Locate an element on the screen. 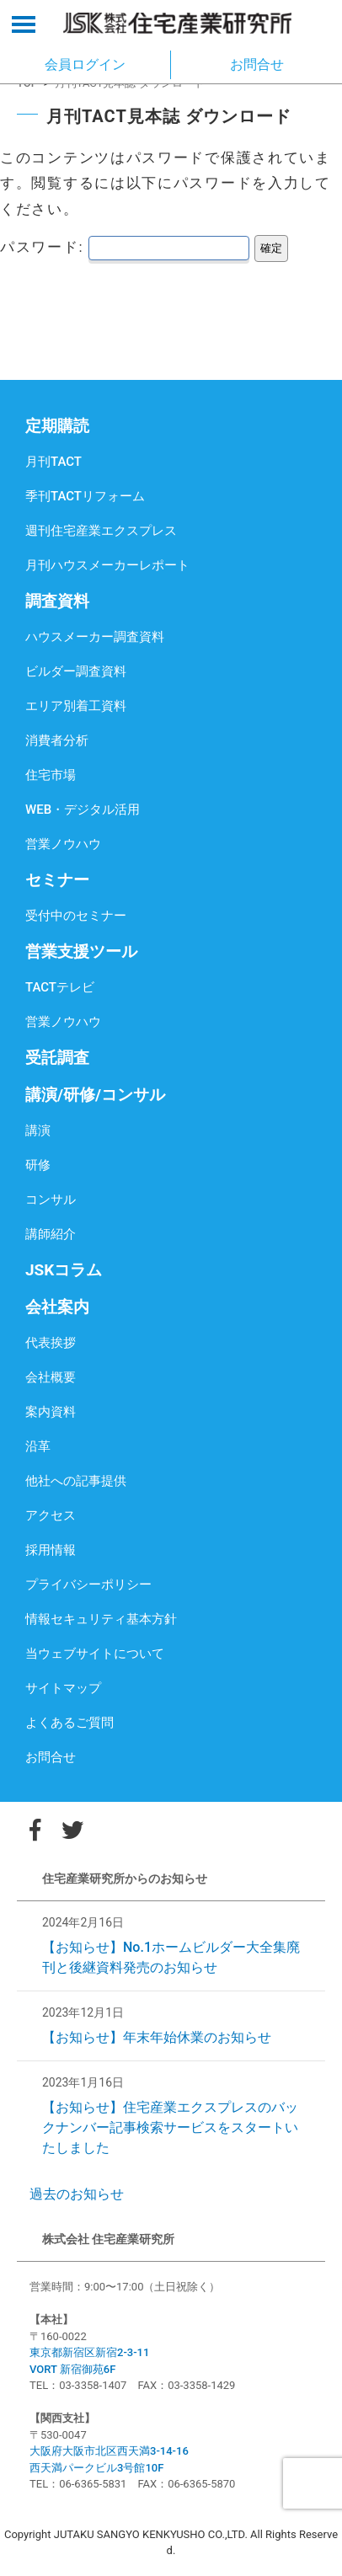  採用情報 is located at coordinates (50, 1550).